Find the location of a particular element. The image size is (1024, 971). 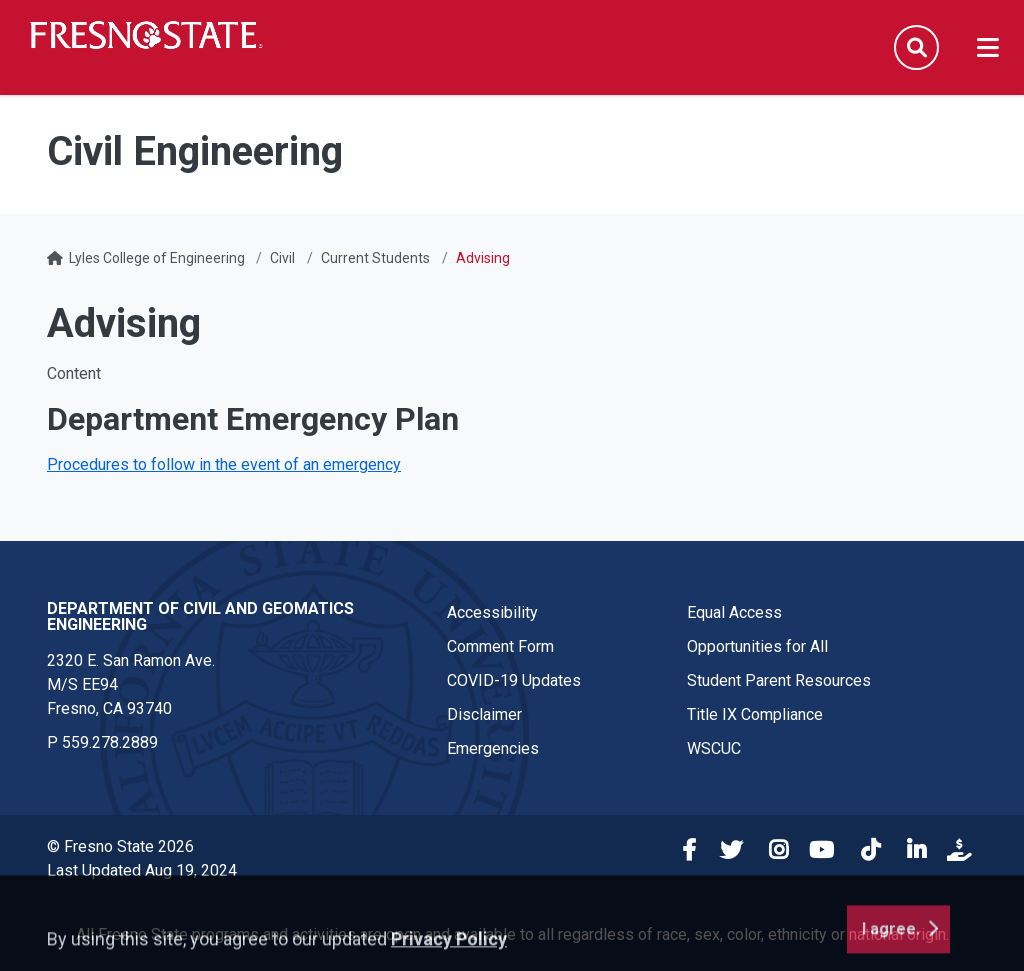

Equal Access is located at coordinates (734, 612).